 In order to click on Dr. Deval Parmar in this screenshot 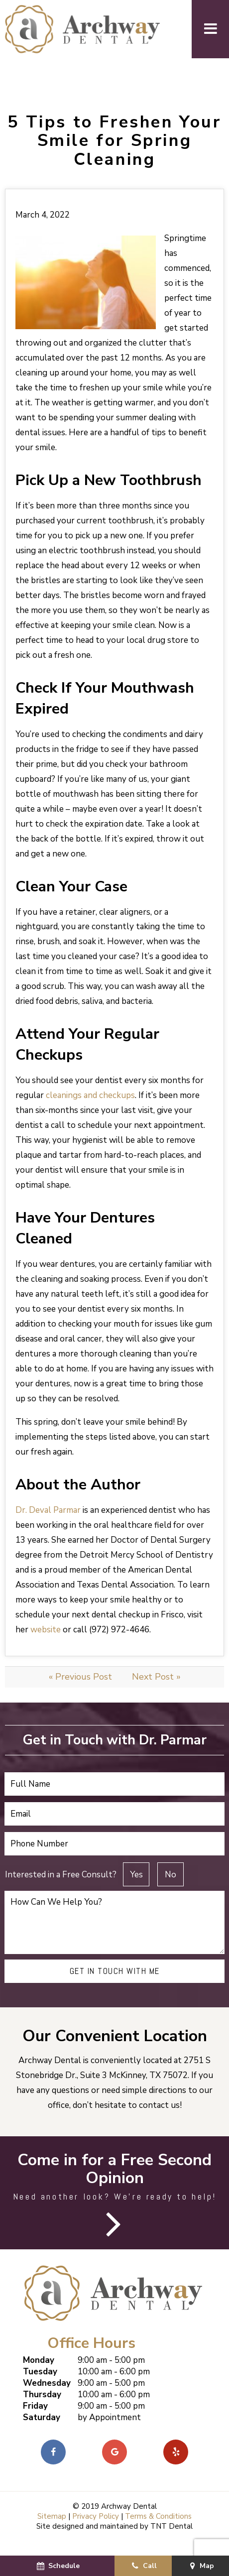, I will do `click(48, 1525)`.